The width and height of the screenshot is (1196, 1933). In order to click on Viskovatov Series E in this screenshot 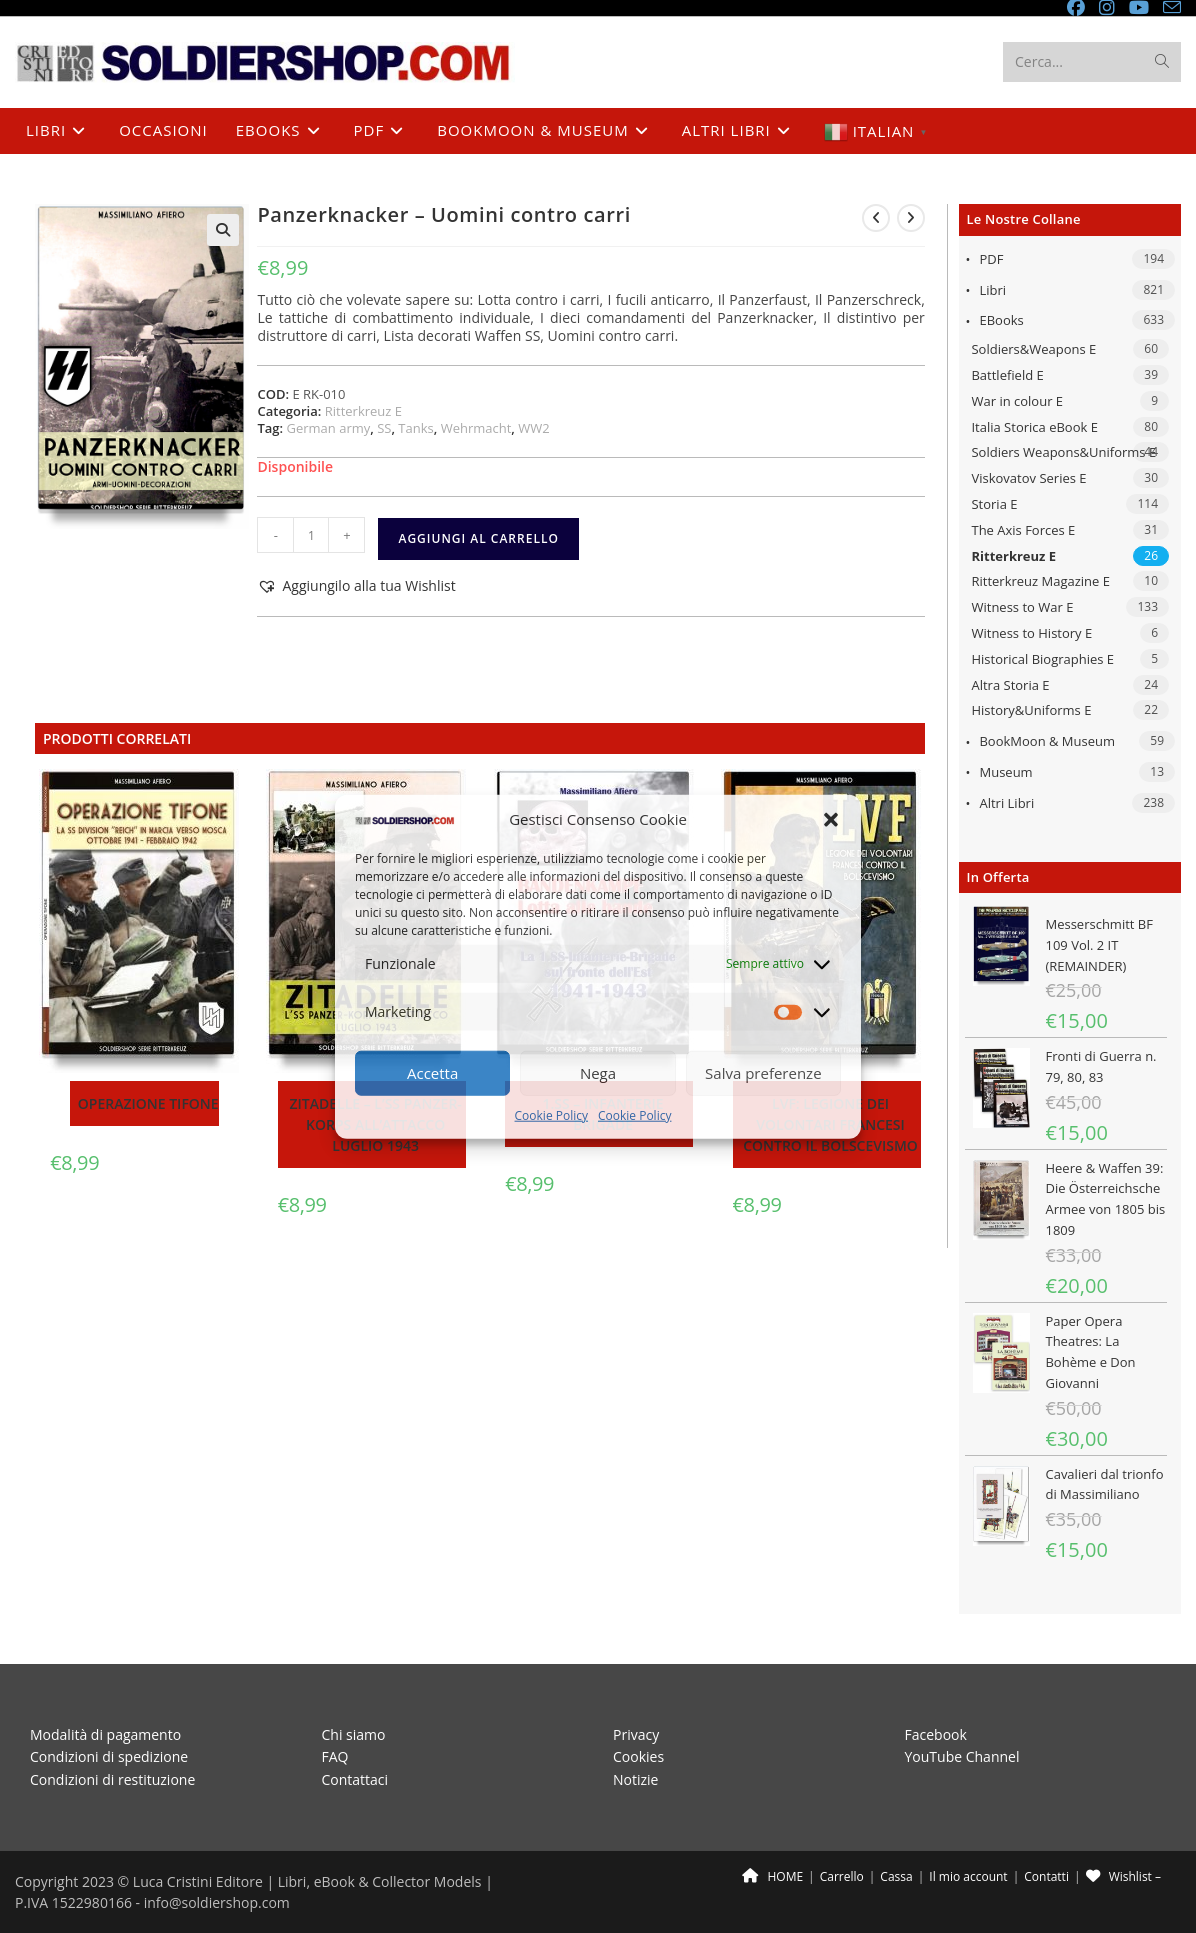, I will do `click(1028, 478)`.